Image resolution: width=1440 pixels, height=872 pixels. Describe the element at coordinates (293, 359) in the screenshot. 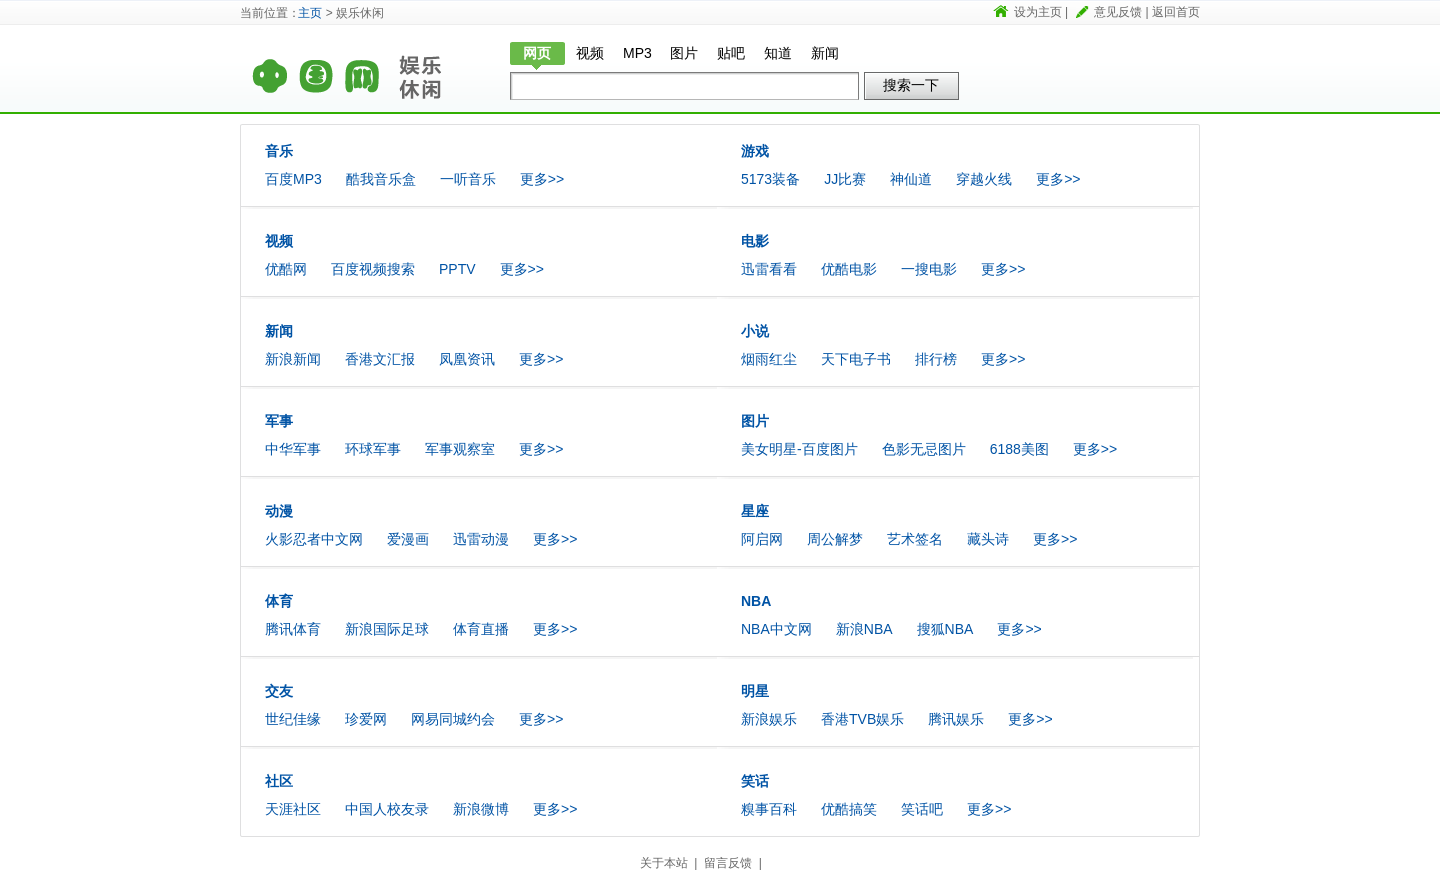

I see `新浪新闻` at that location.